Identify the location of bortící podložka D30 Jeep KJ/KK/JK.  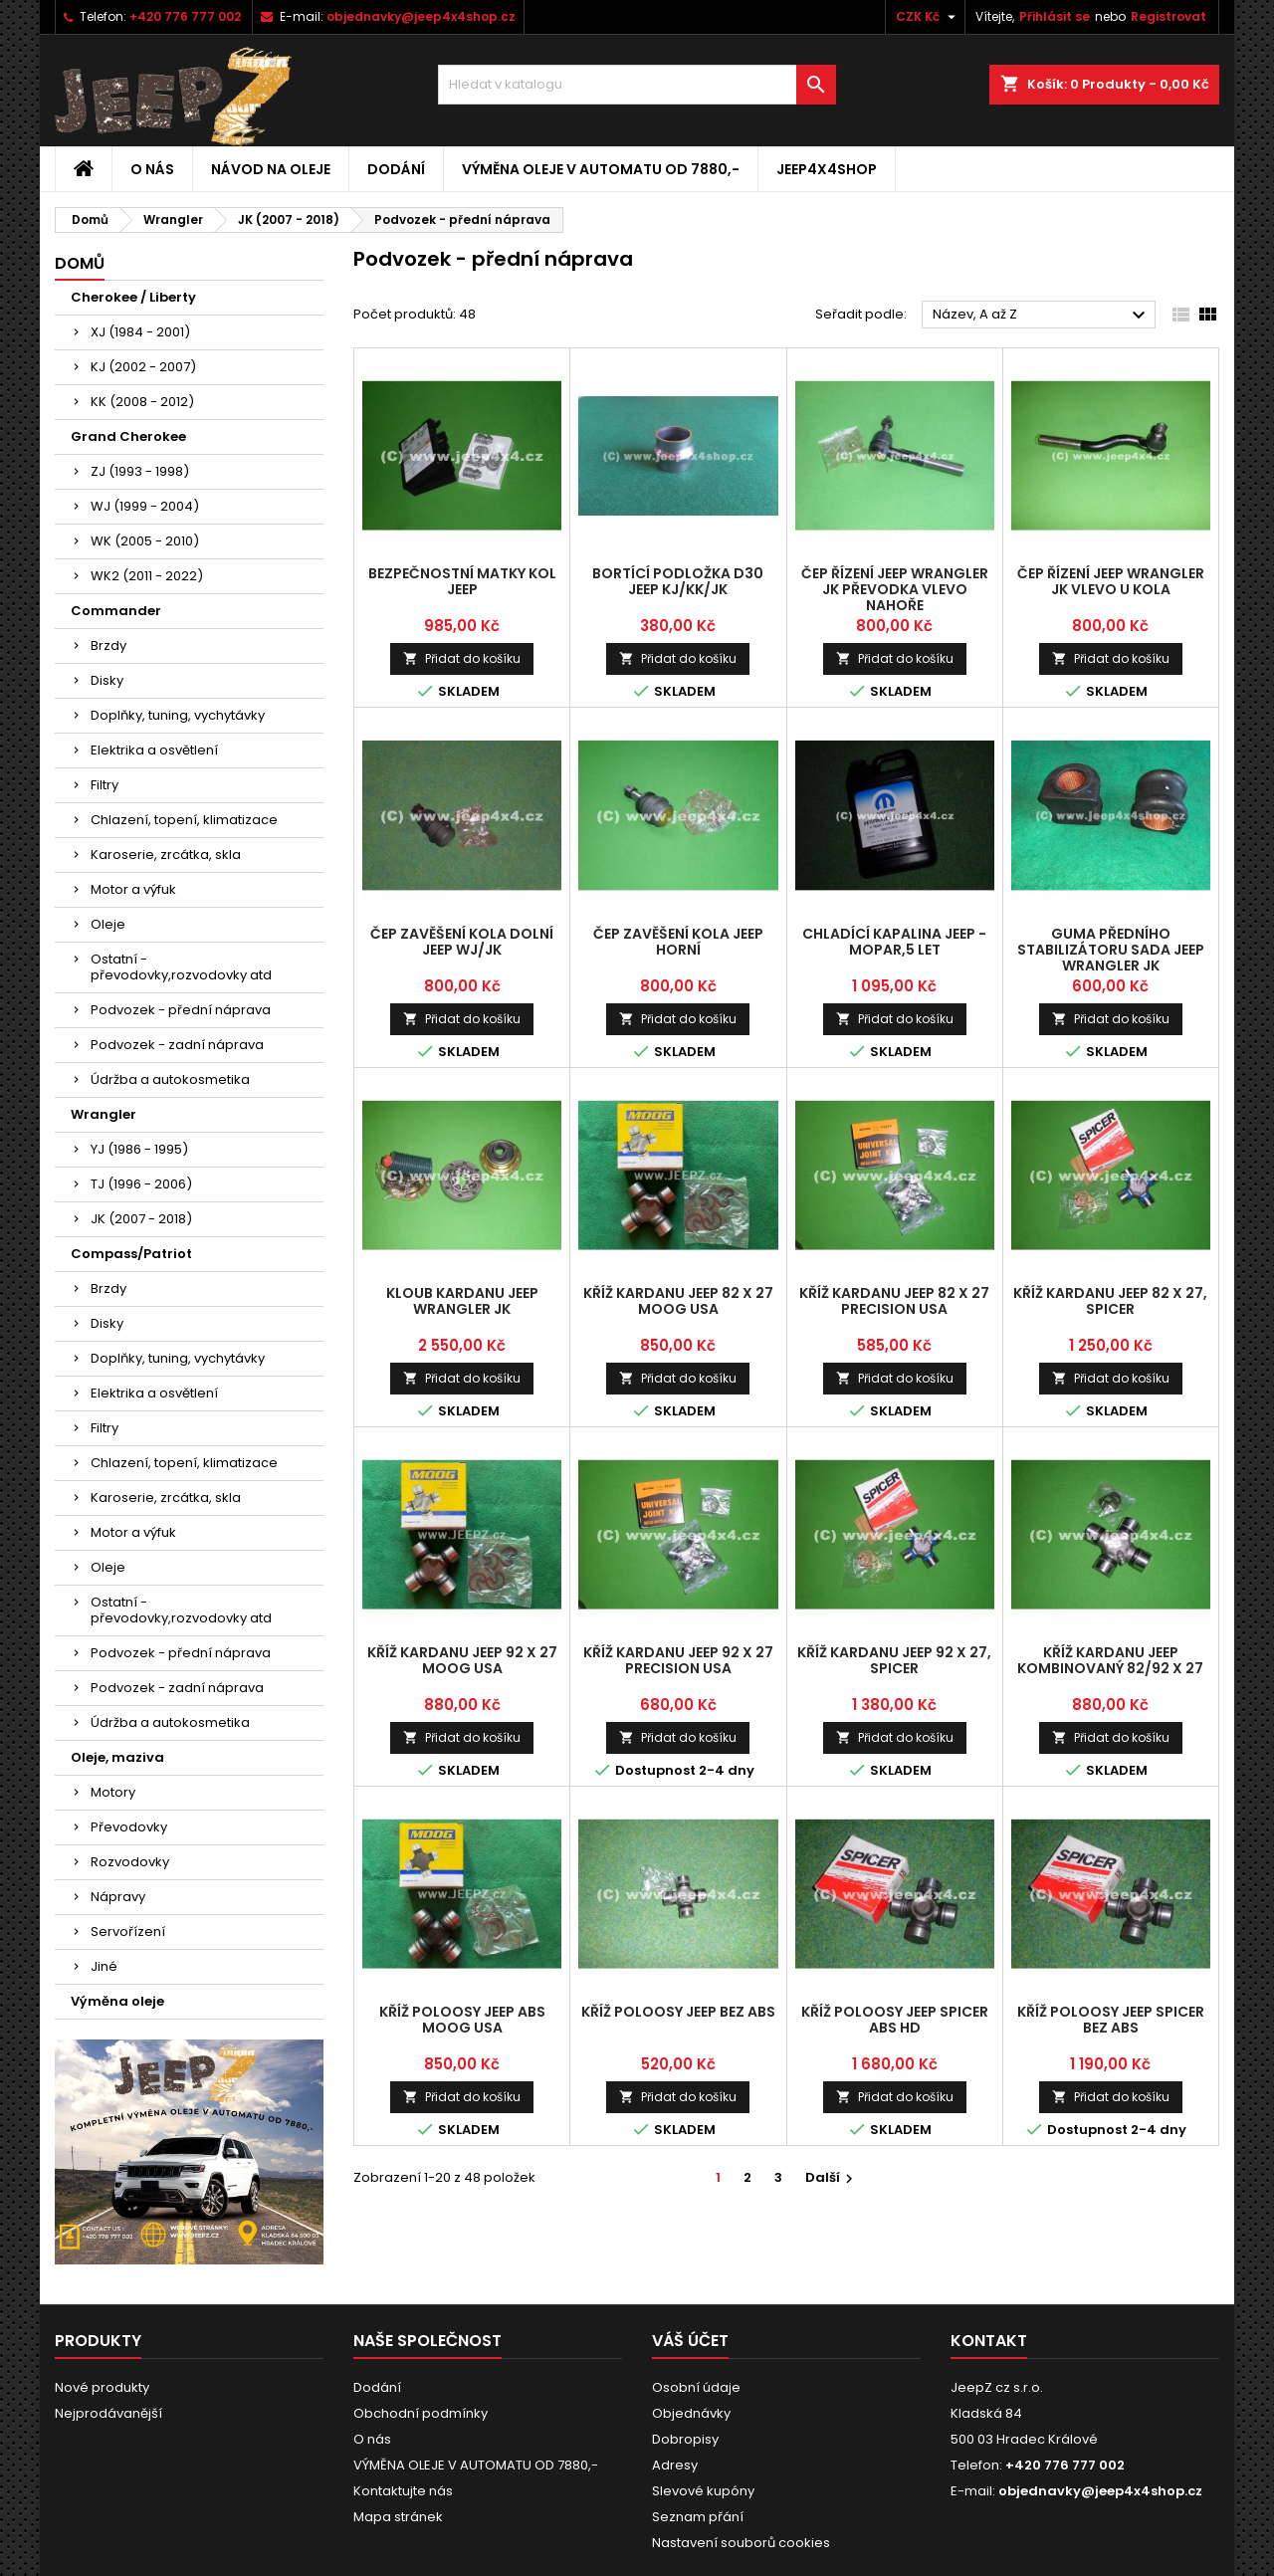
(677, 581).